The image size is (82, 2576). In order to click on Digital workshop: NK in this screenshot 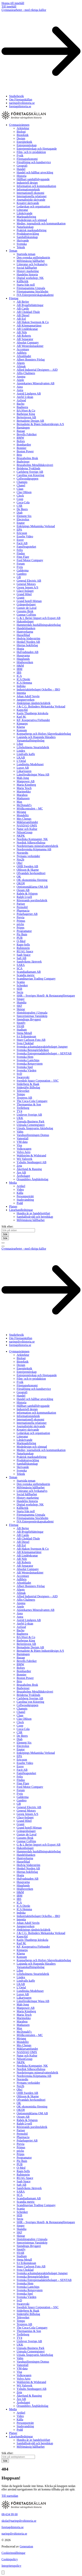, I will do `click(30, 277)`.